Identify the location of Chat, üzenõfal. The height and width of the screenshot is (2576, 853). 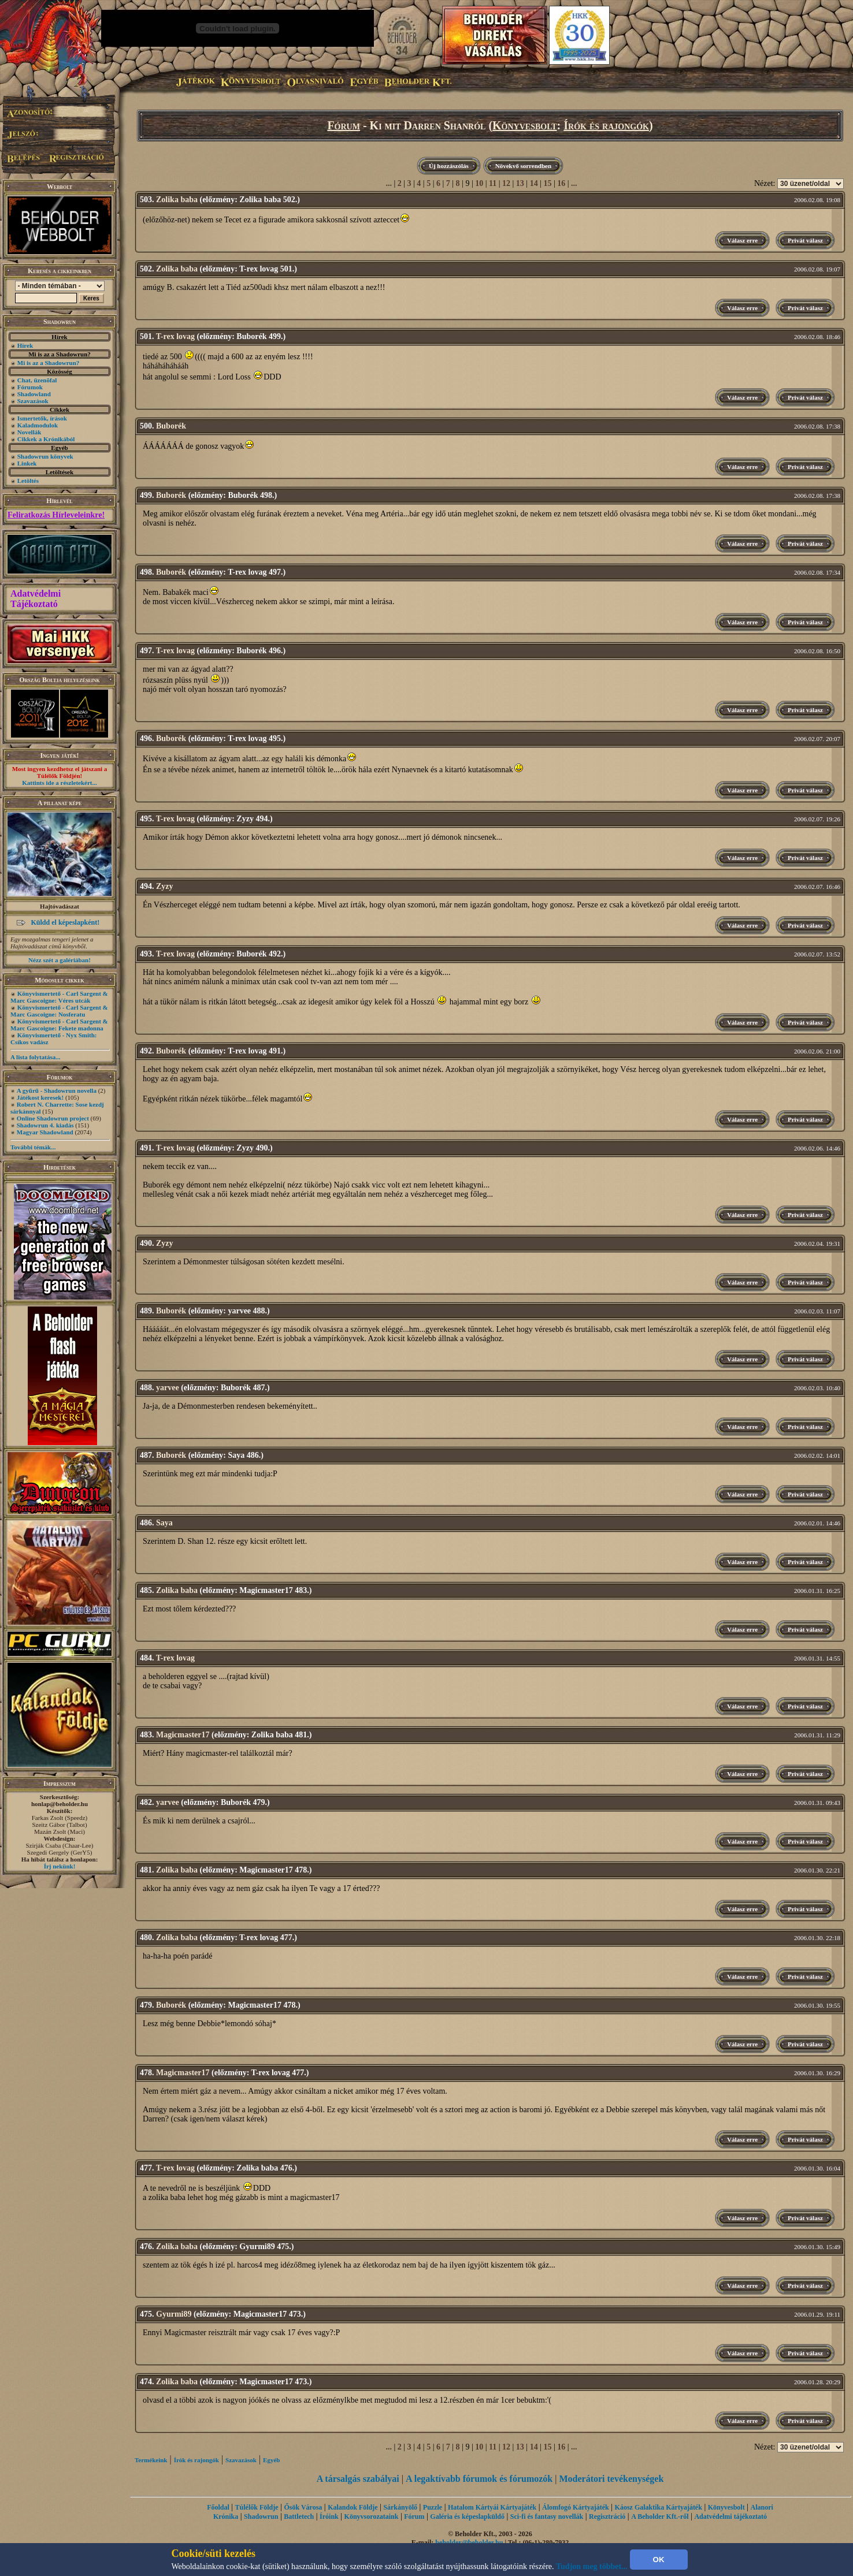
(37, 380).